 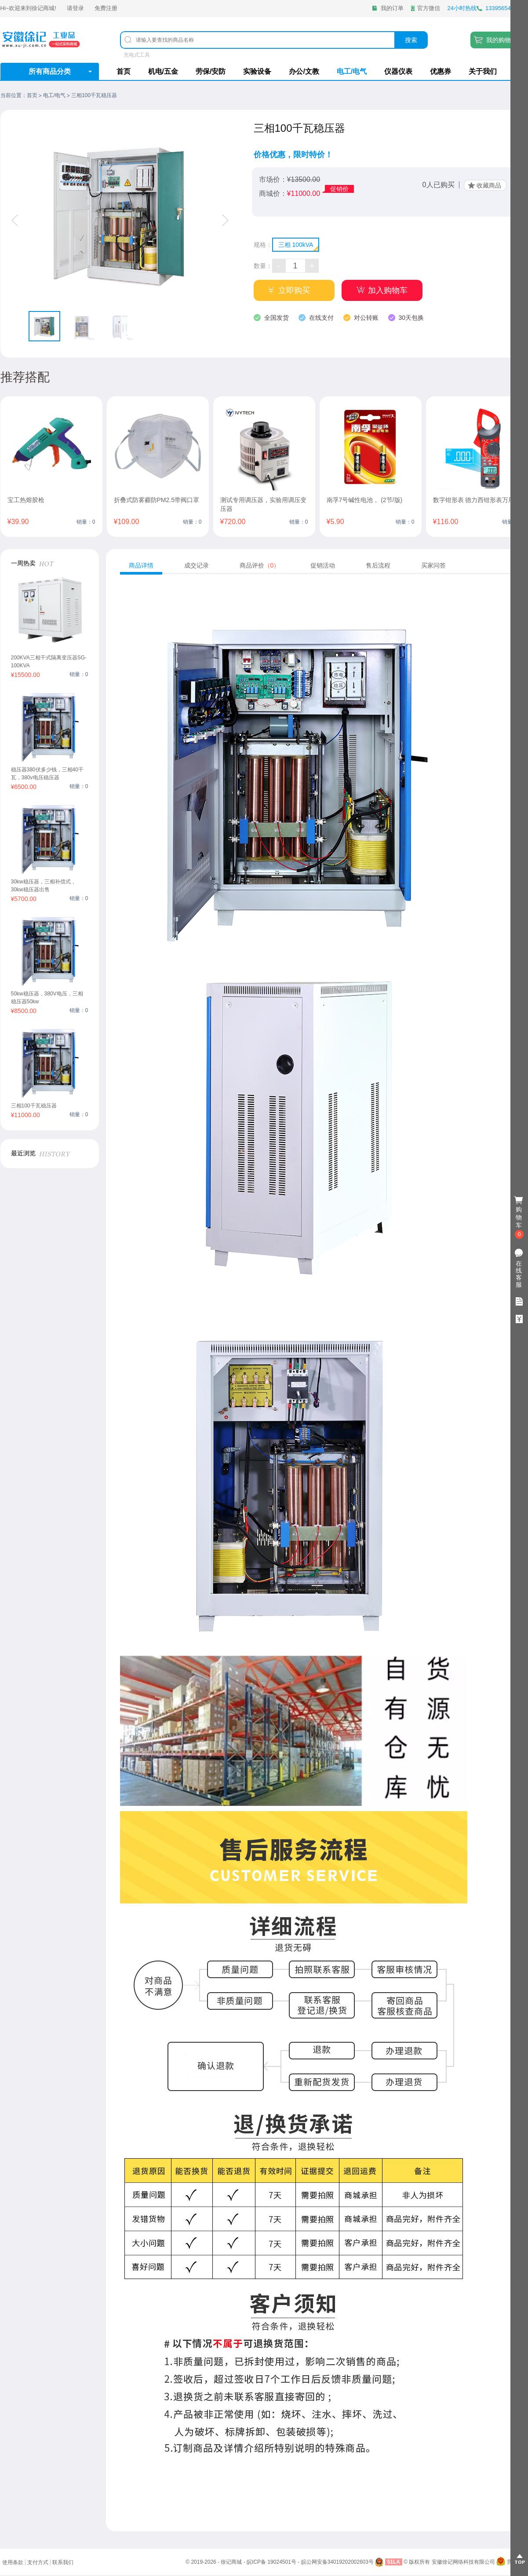 I want to click on 商品详情, so click(x=141, y=565).